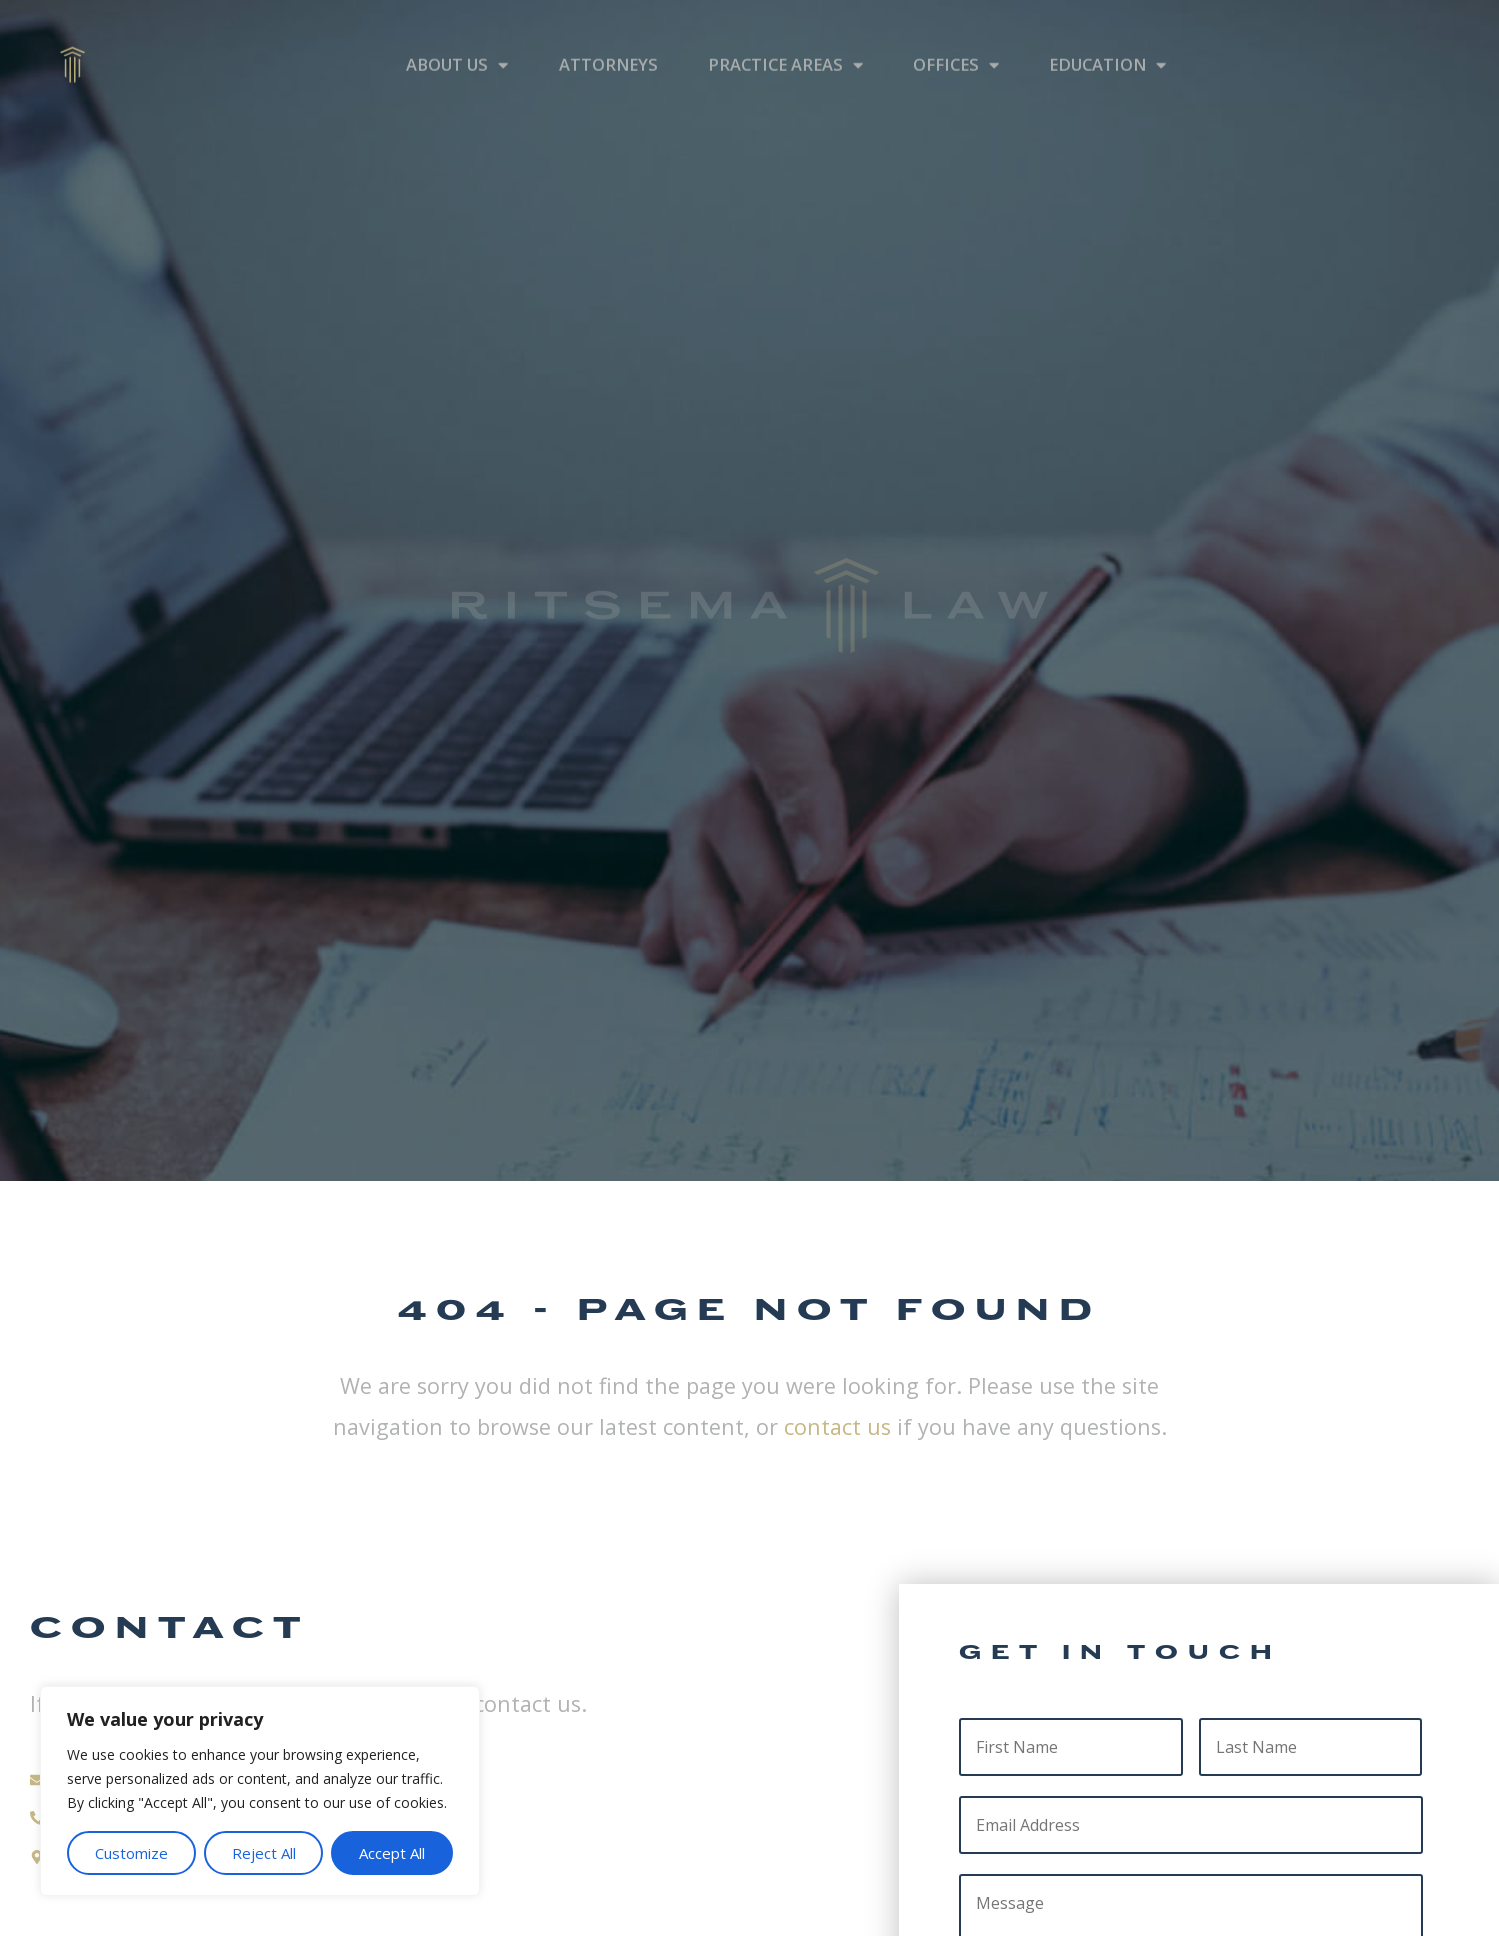  Describe the element at coordinates (1107, 38) in the screenshot. I see `Education` at that location.